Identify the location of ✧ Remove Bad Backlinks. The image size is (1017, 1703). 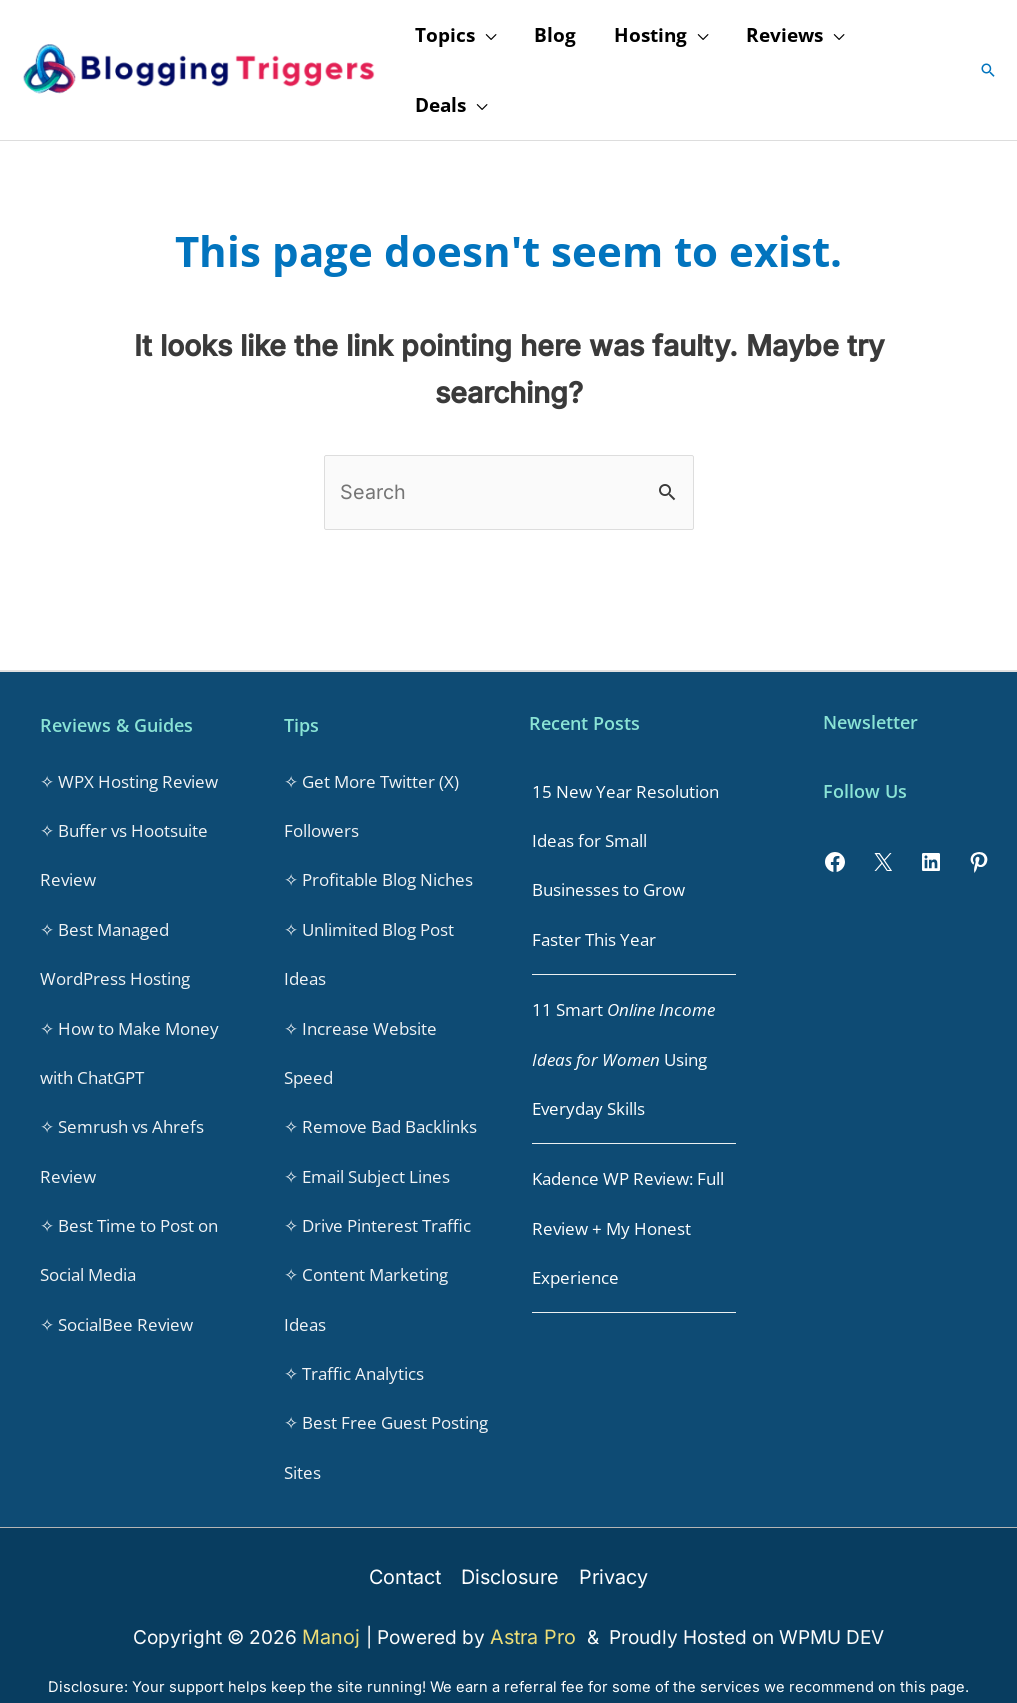
(380, 1110).